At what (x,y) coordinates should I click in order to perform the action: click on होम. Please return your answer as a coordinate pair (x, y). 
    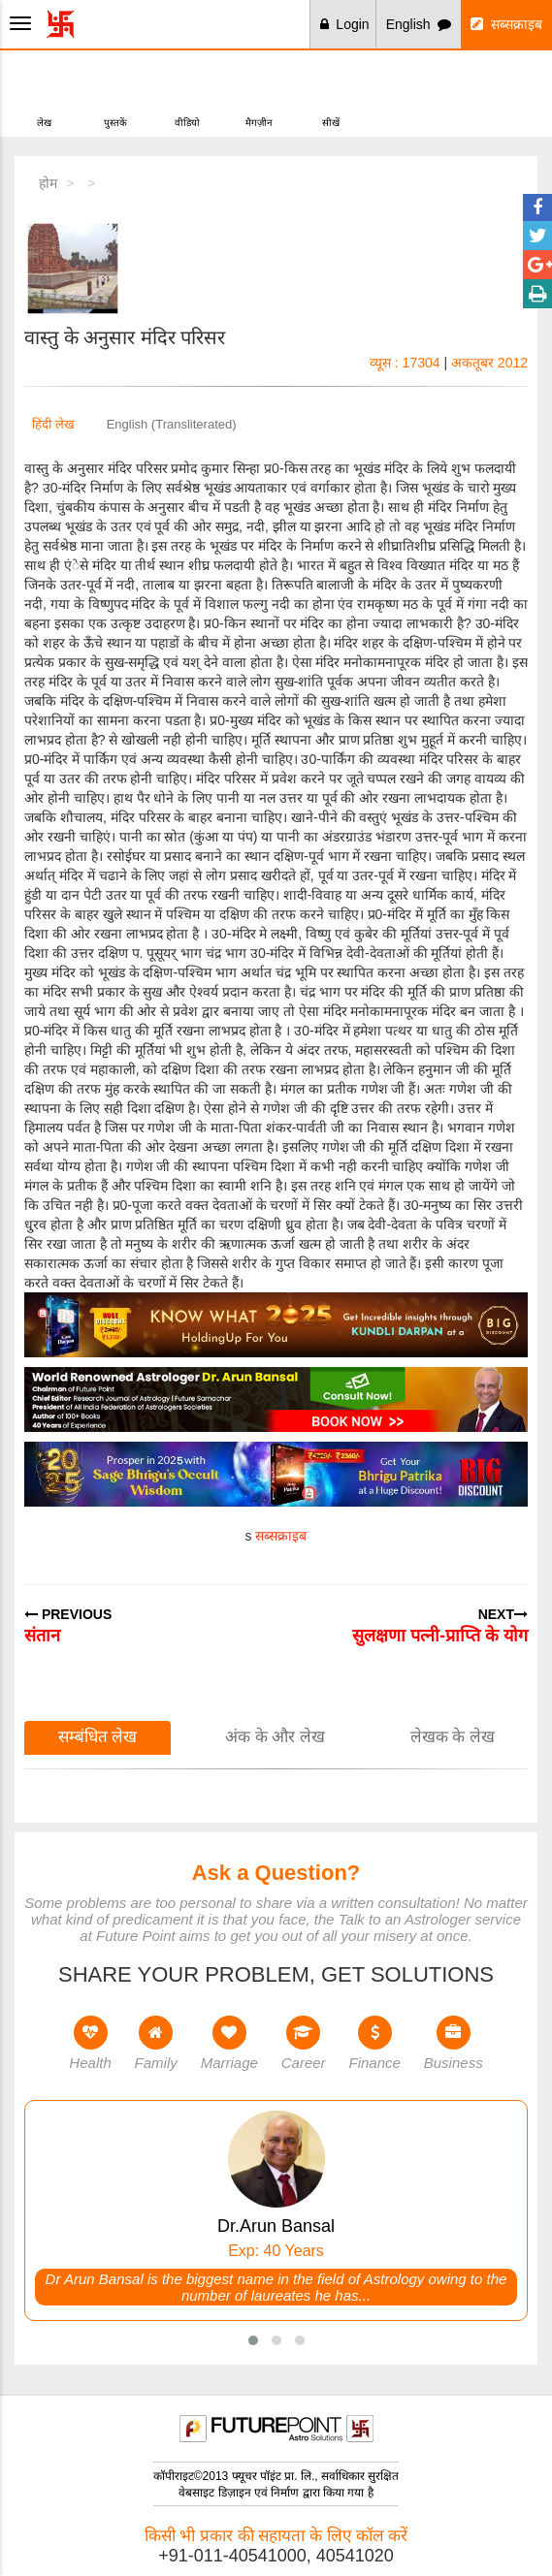
    Looking at the image, I should click on (48, 183).